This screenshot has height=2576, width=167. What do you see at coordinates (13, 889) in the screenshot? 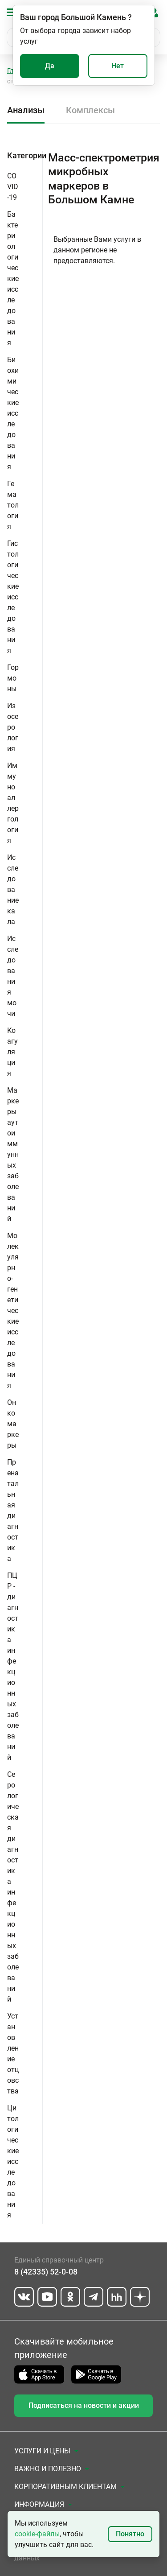
I see `Исследование кала [button]` at bounding box center [13, 889].